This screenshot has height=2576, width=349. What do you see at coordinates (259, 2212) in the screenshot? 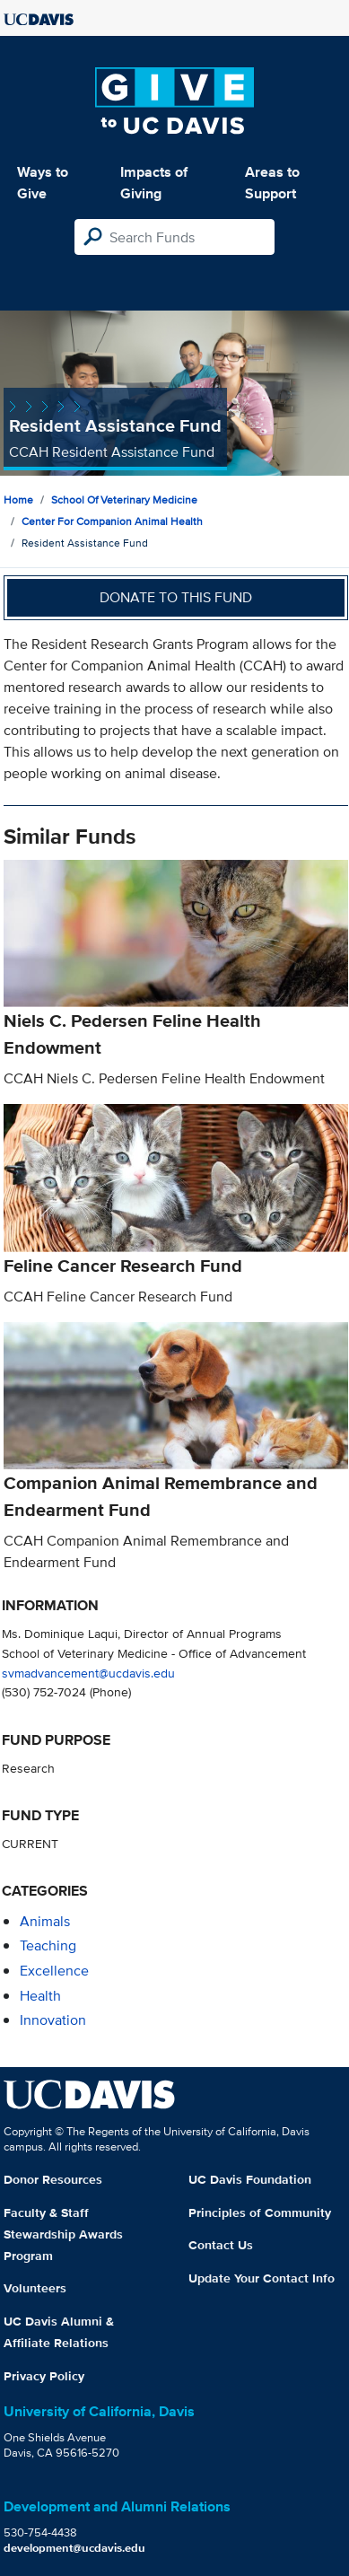
I see `Principles of Community` at bounding box center [259, 2212].